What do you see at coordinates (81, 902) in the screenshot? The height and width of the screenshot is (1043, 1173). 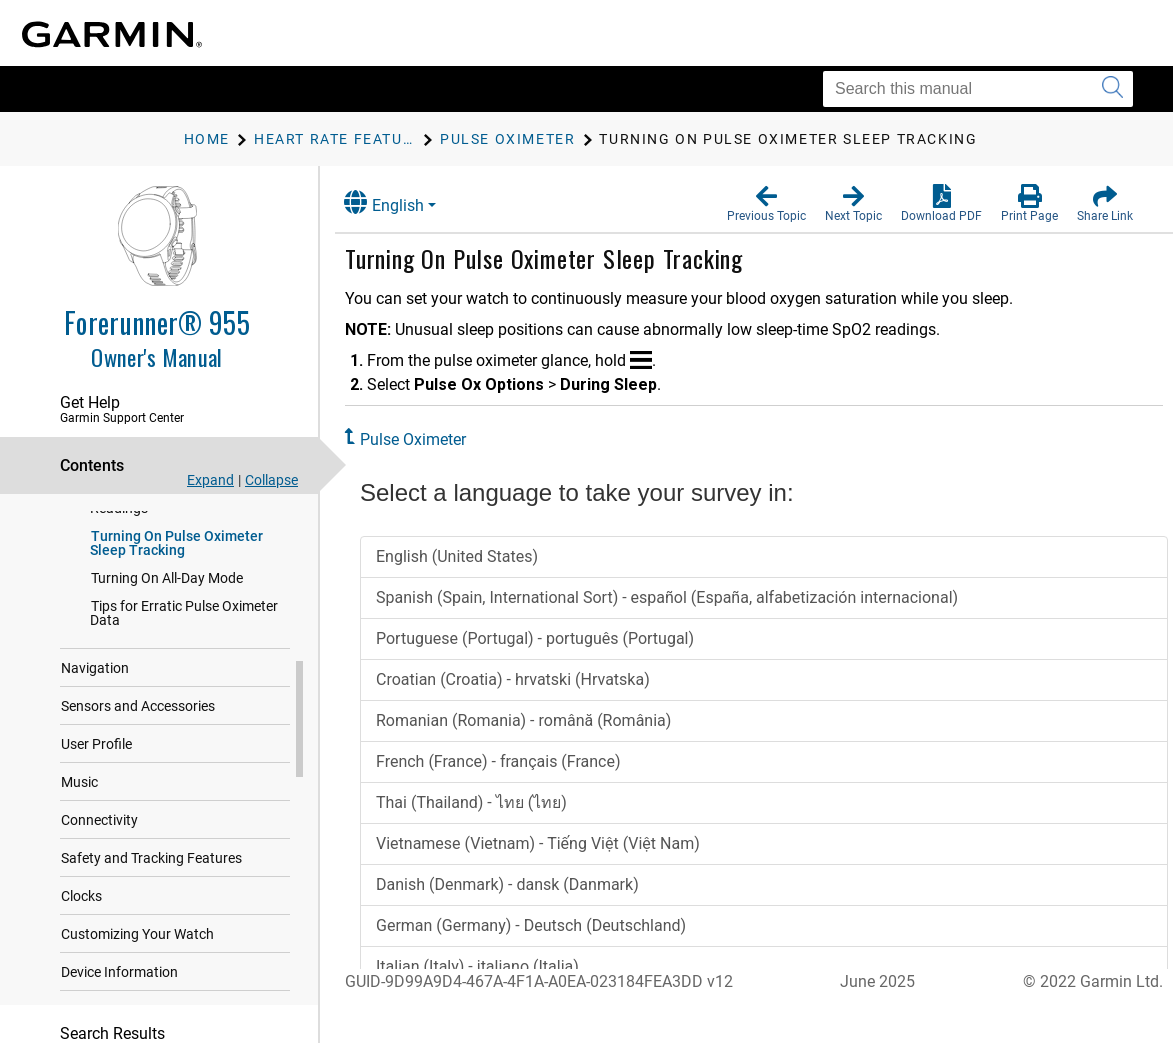 I see `Clocks` at bounding box center [81, 902].